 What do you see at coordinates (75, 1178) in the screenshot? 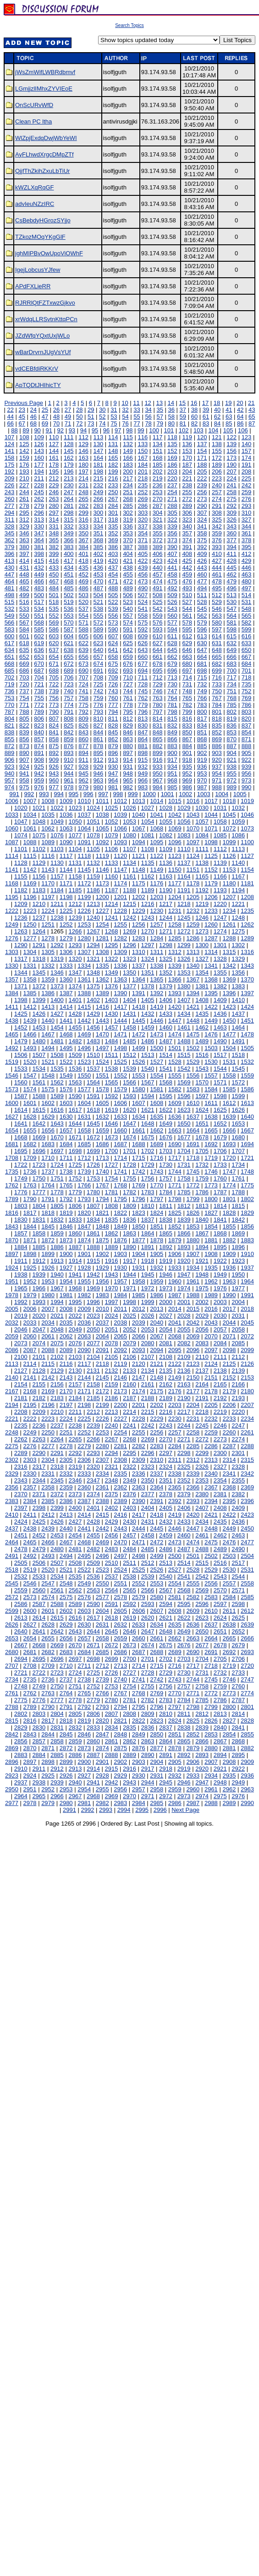
I see `1752` at bounding box center [75, 1178].